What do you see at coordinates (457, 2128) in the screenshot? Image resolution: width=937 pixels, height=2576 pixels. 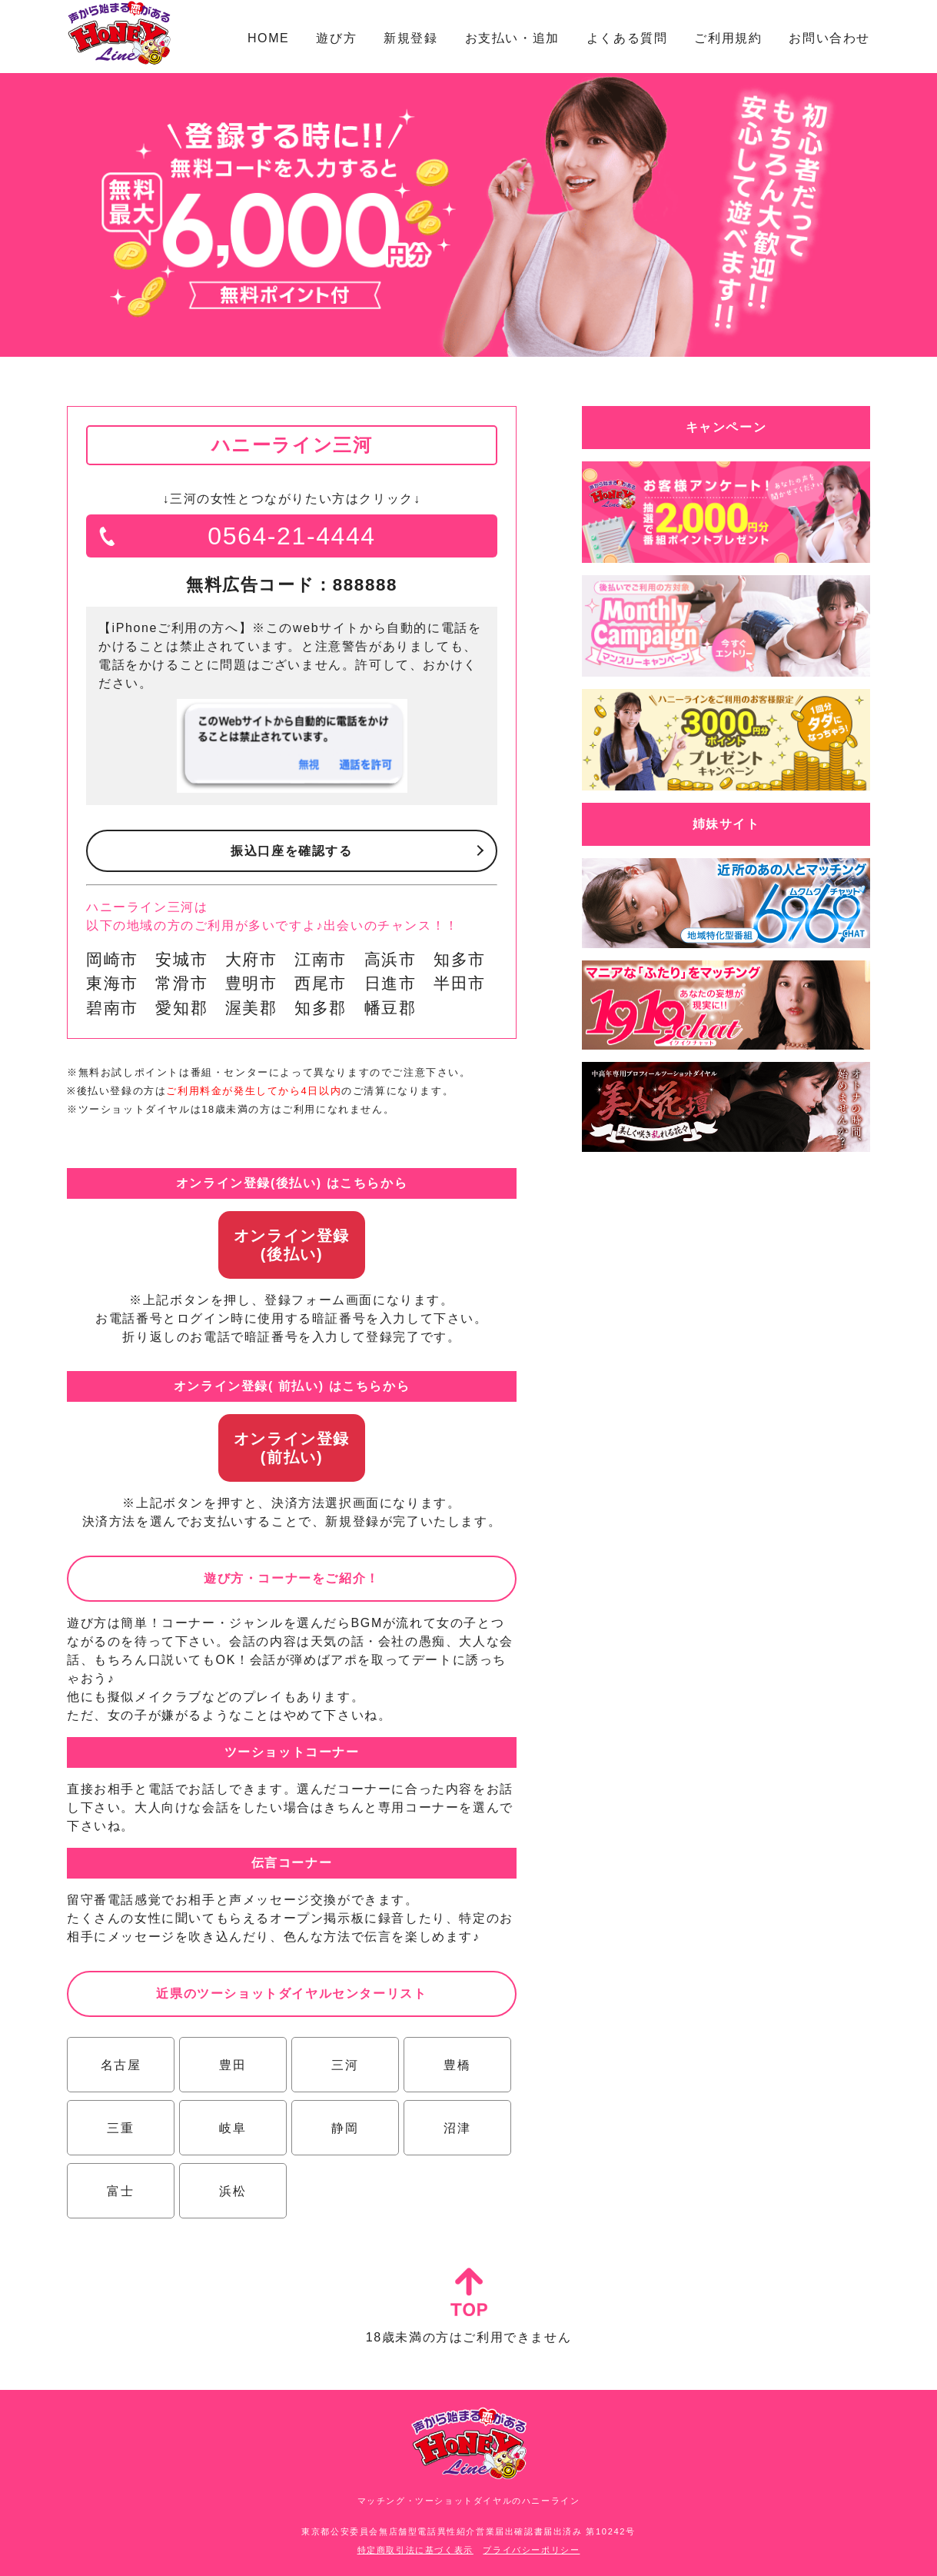 I see `沼津` at bounding box center [457, 2128].